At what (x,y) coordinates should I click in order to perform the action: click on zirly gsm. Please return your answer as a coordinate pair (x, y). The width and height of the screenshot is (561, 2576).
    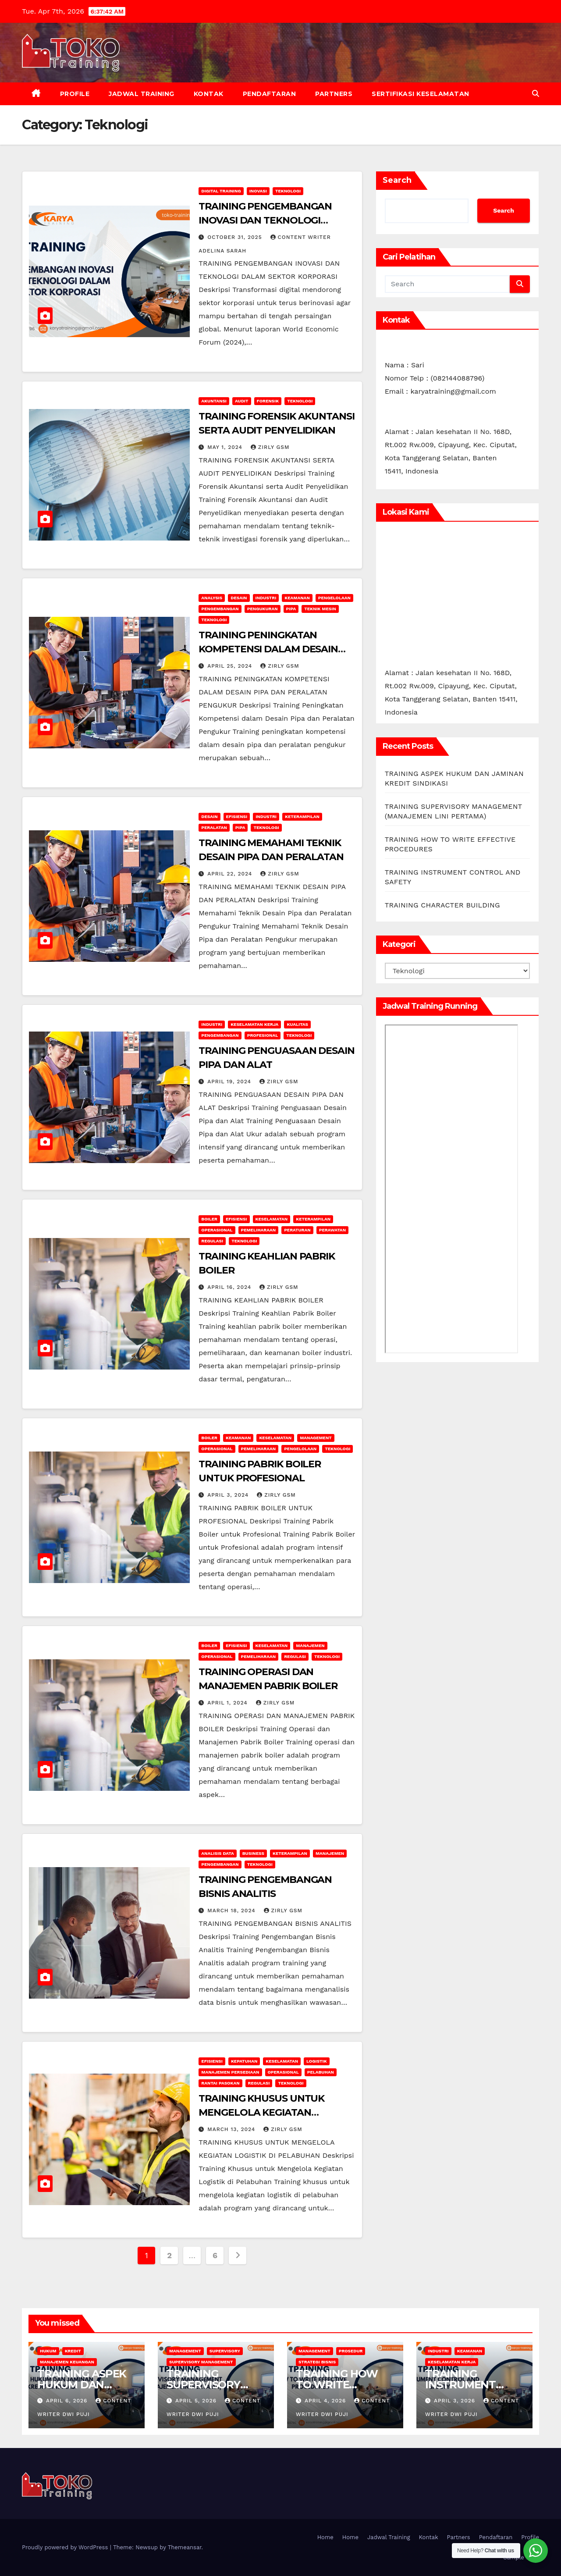
    Looking at the image, I should click on (270, 447).